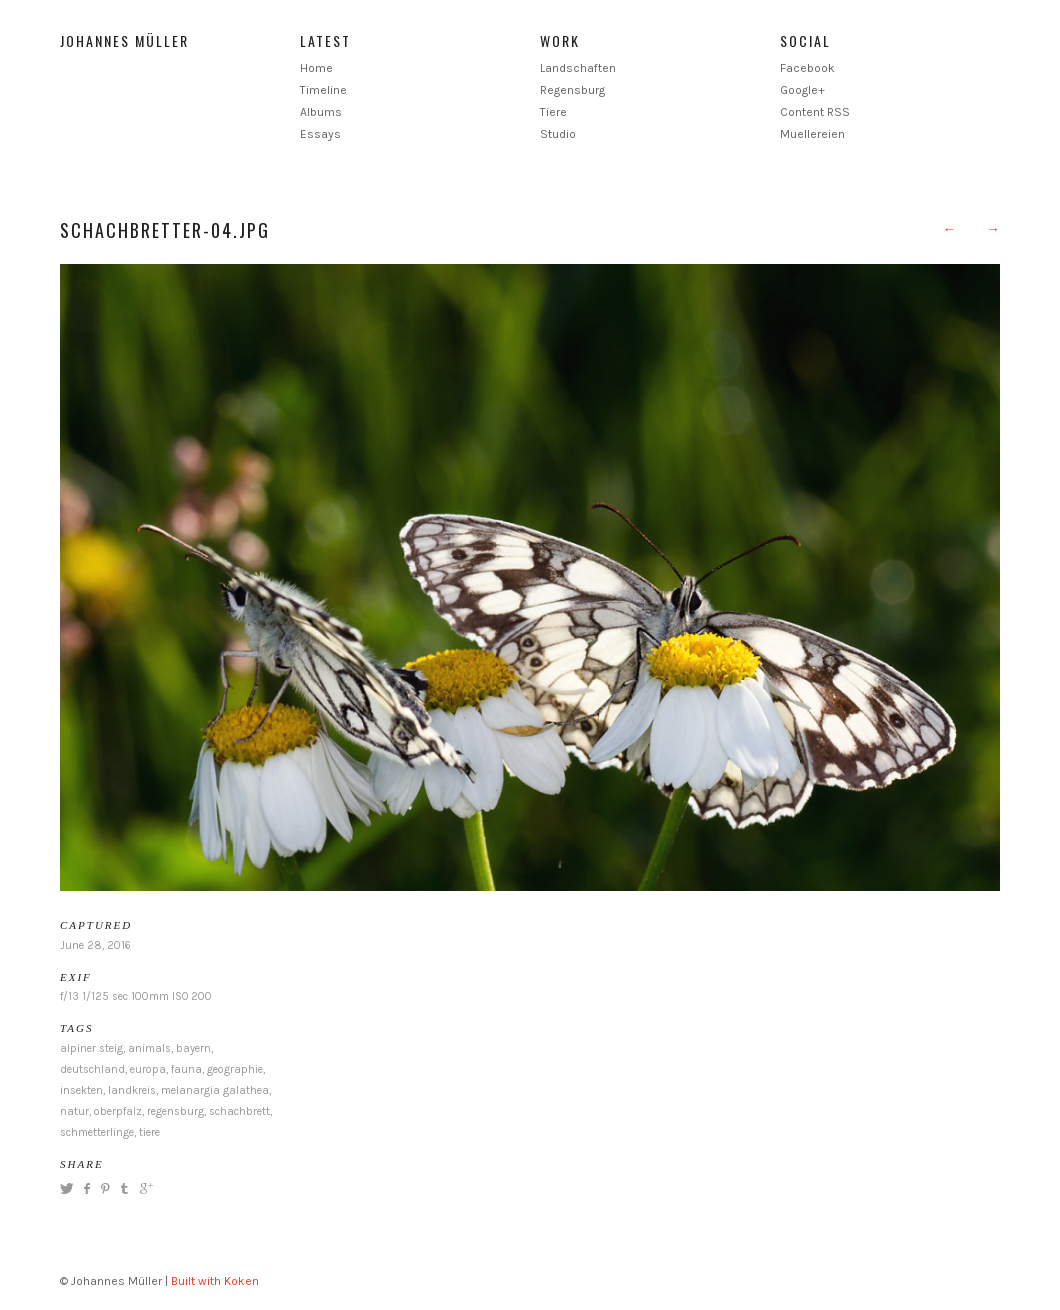  What do you see at coordinates (239, 1111) in the screenshot?
I see `schachbrett` at bounding box center [239, 1111].